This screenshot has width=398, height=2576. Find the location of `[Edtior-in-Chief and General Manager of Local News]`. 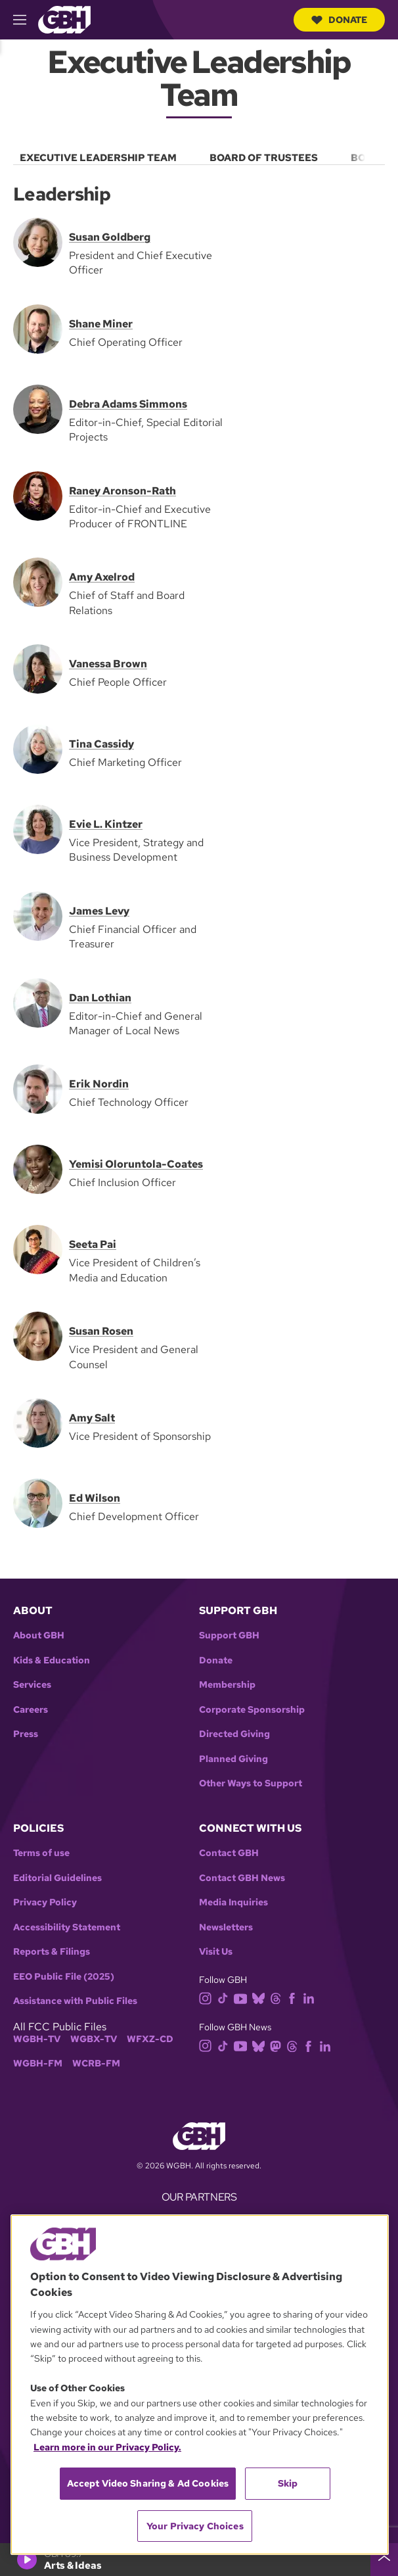

[Edtior-in-Chief and General Manager of Local News] is located at coordinates (37, 1002).